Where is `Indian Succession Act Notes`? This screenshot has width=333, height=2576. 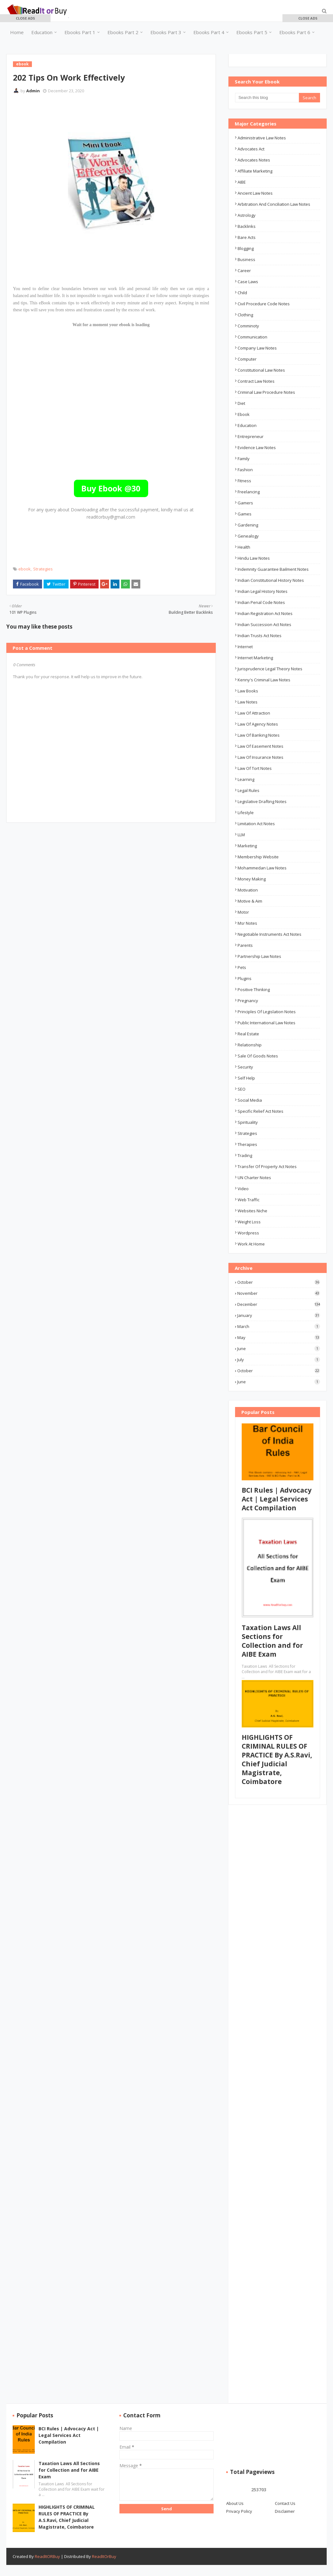
Indian Succession Act Notes is located at coordinates (264, 624).